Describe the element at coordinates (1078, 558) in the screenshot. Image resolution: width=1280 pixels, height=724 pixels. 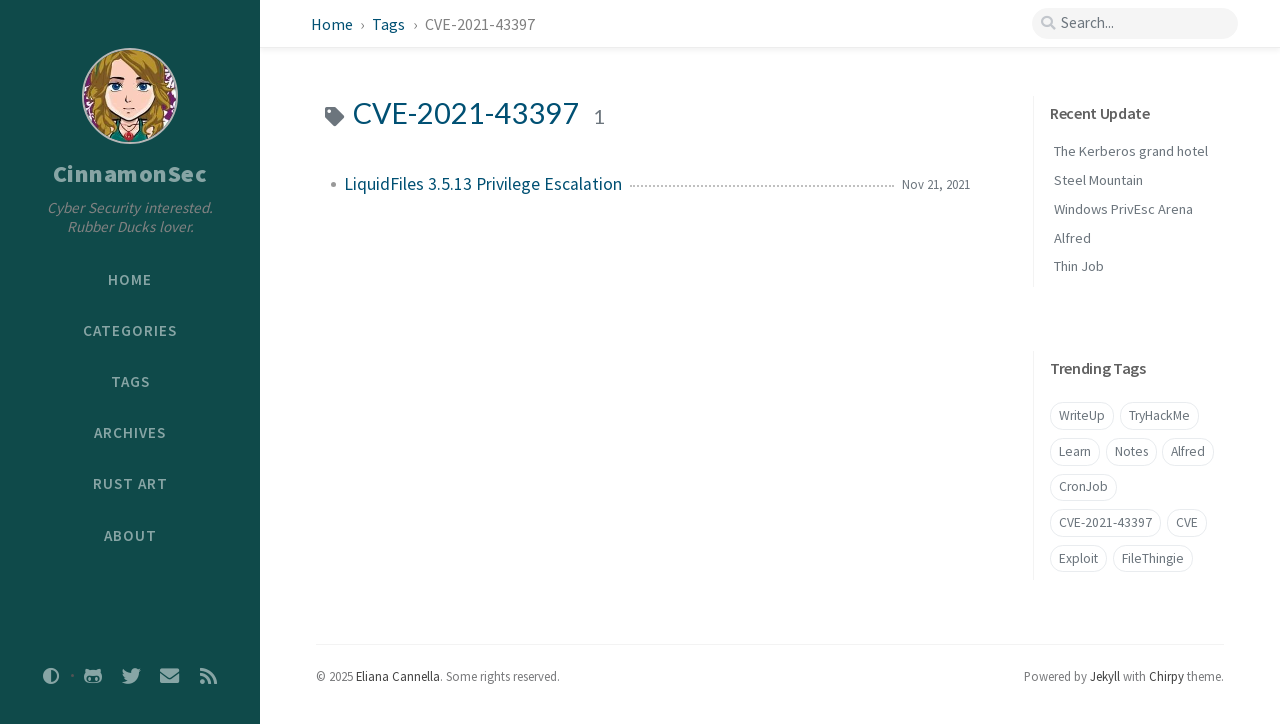
I see `Exploit` at that location.